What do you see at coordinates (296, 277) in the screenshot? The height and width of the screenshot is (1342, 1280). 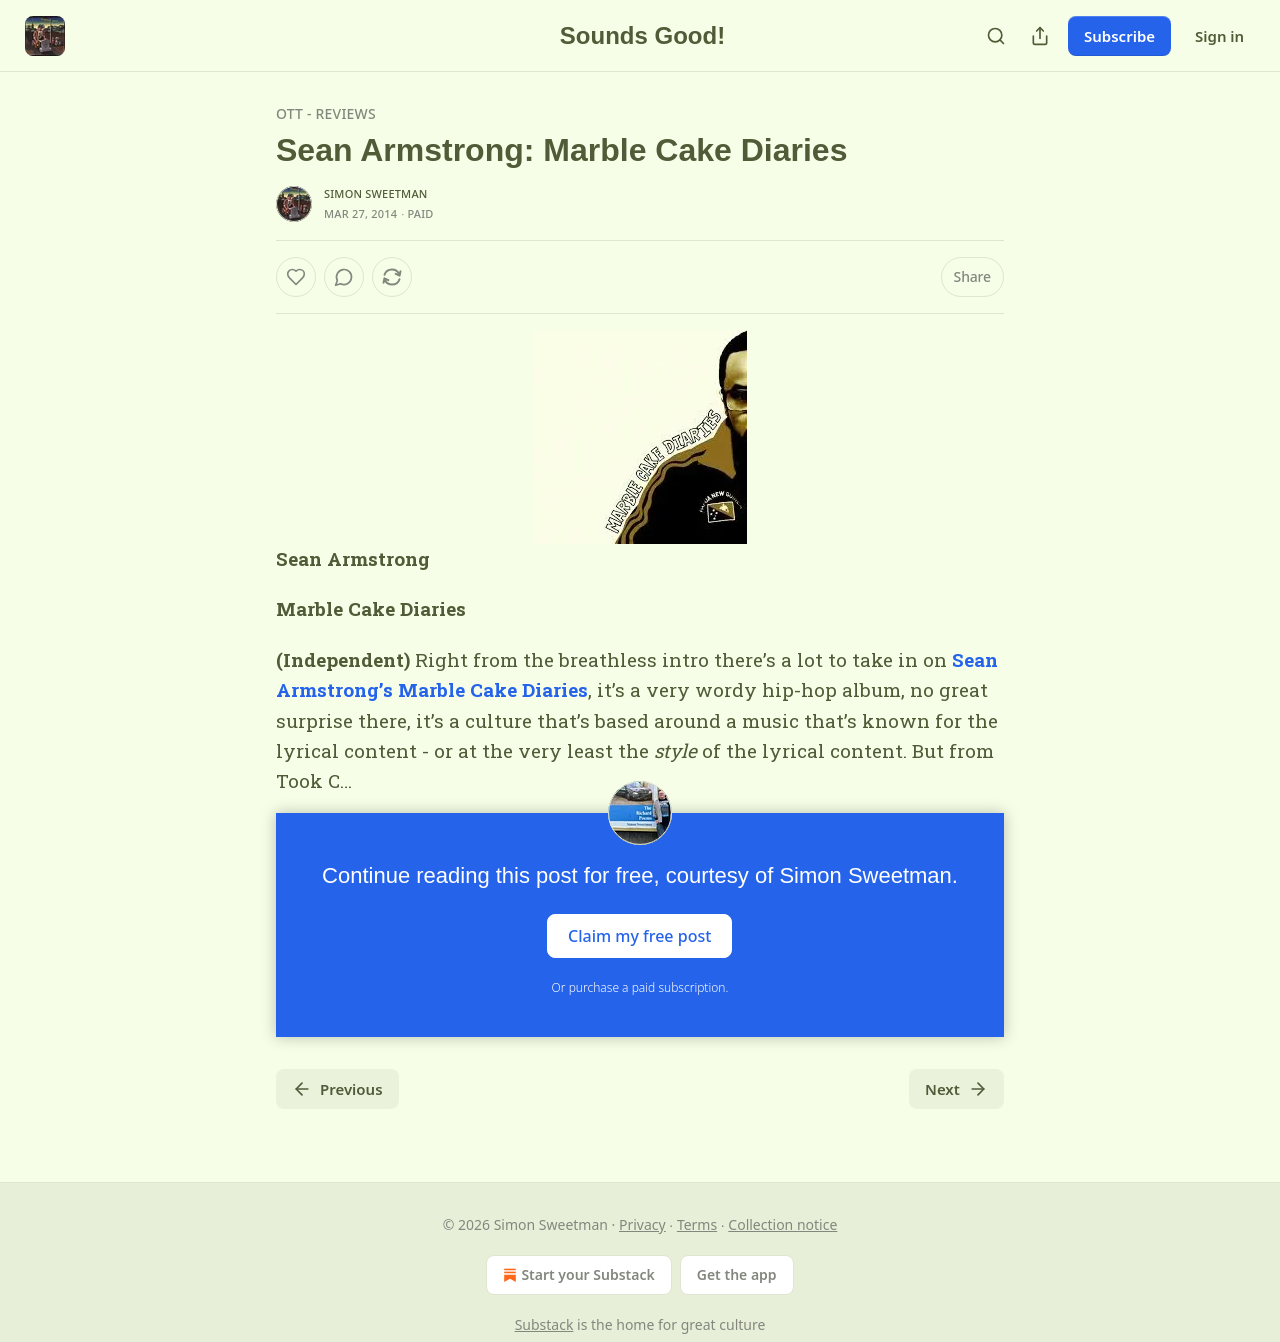 I see `[Like]` at bounding box center [296, 277].